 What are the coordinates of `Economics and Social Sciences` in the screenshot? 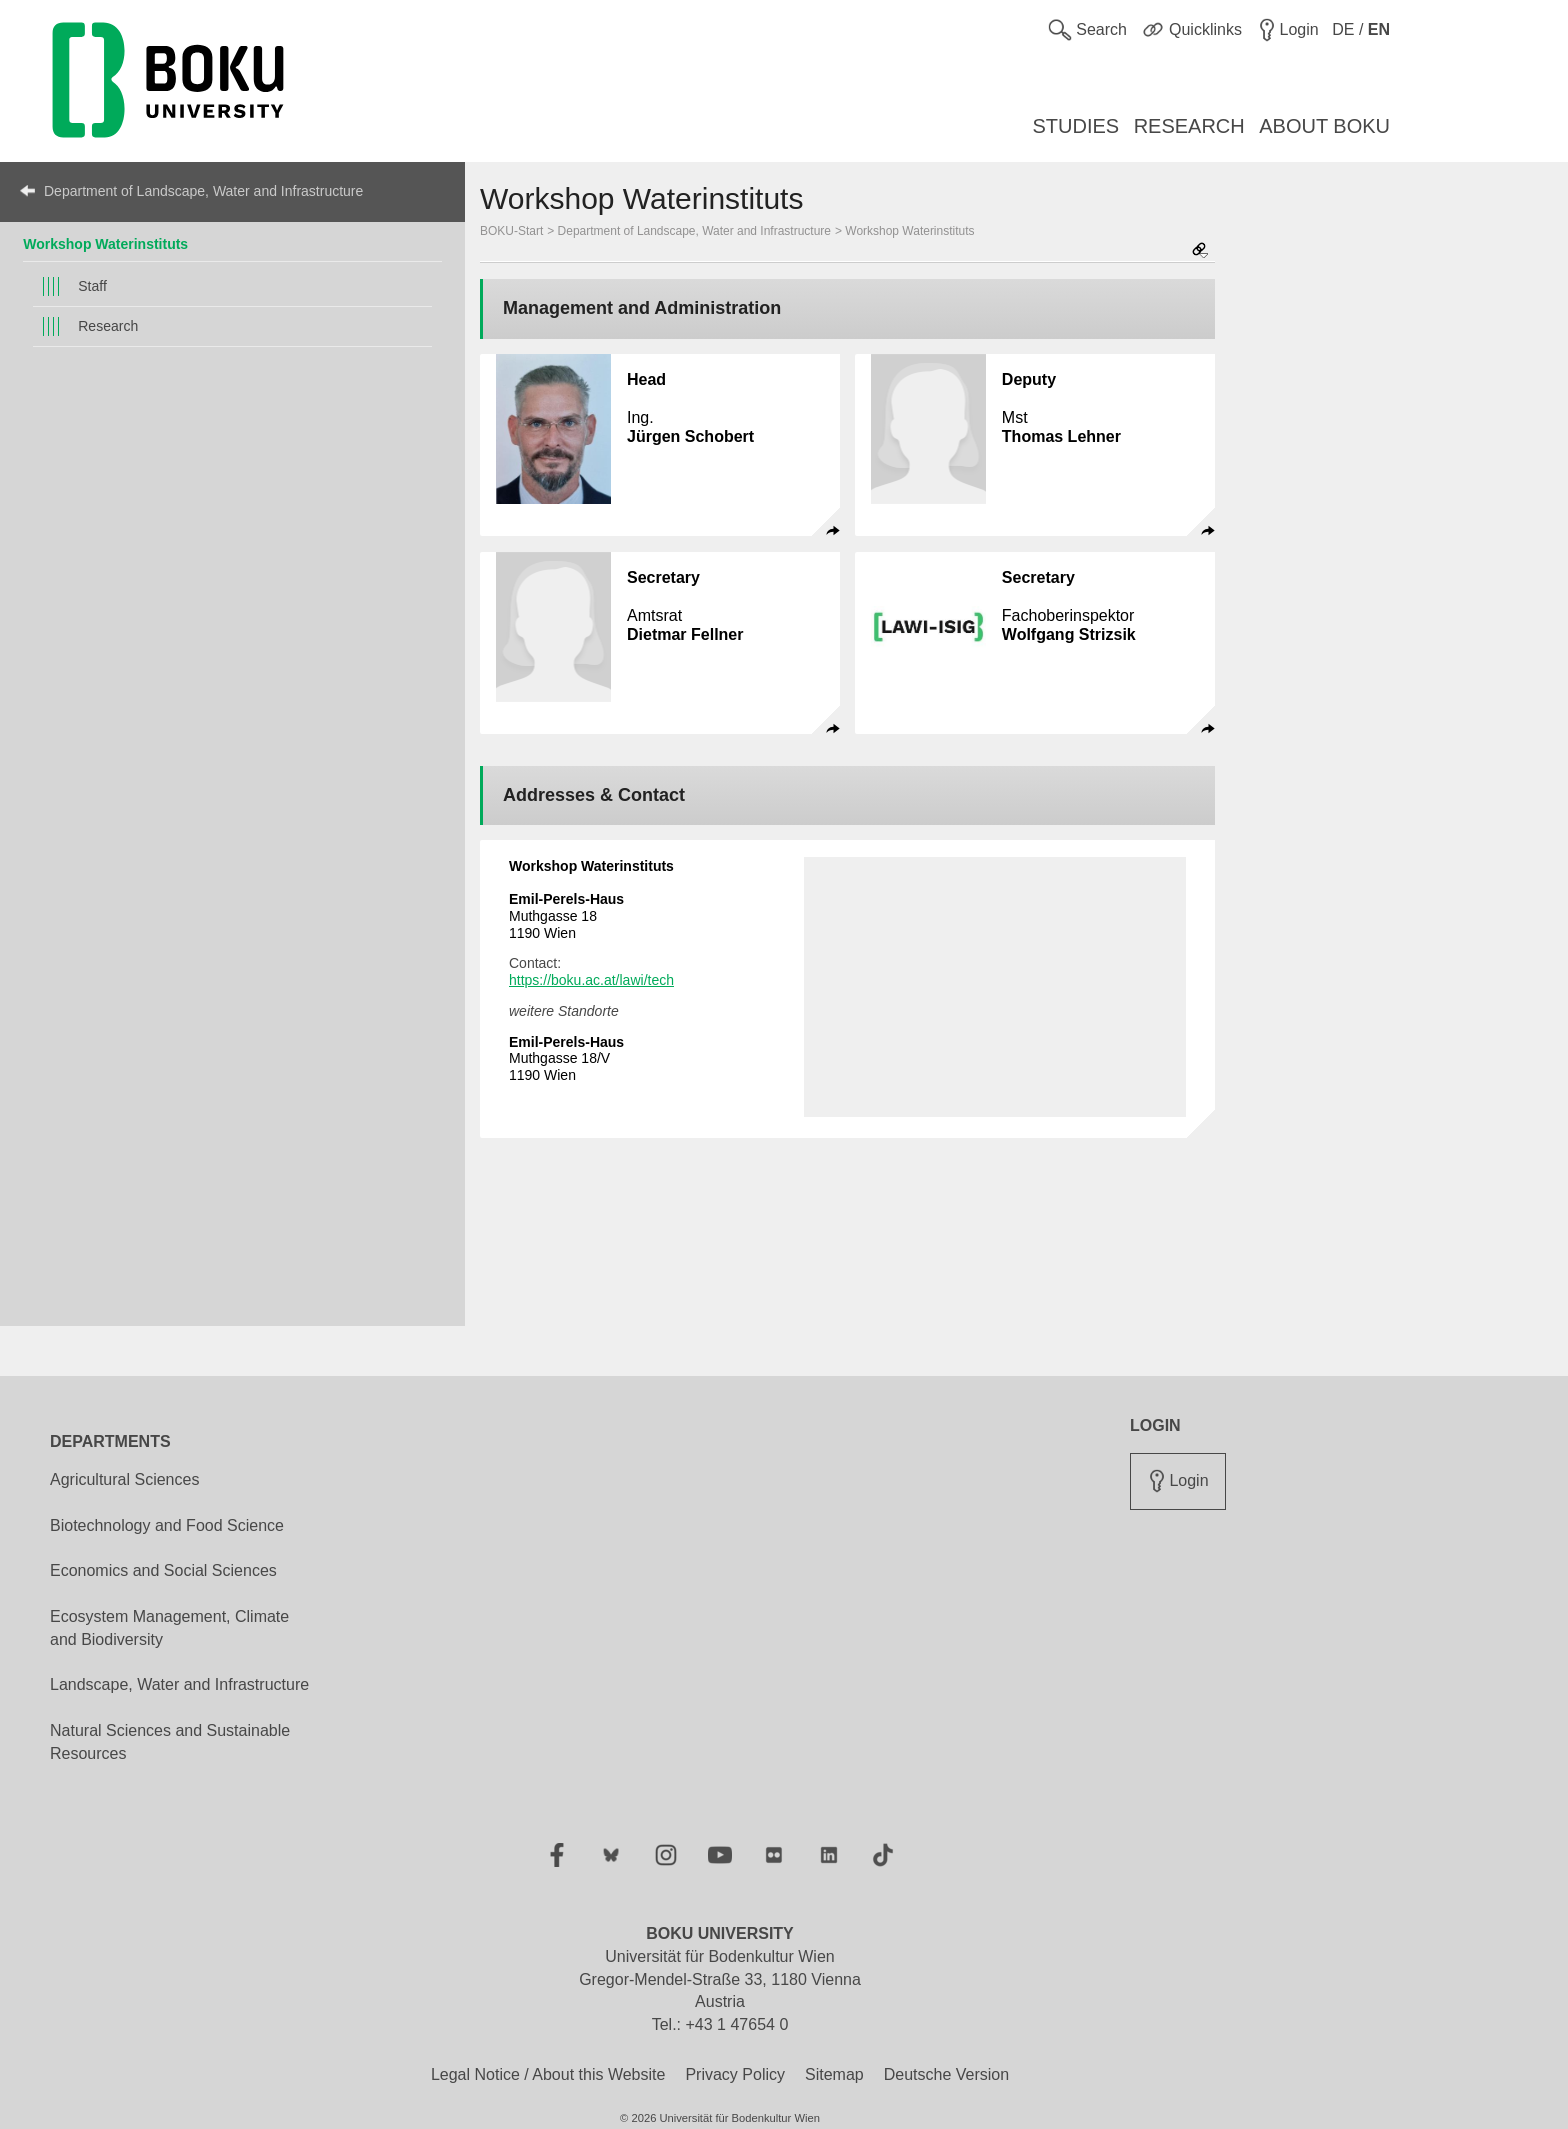 It's located at (163, 1570).